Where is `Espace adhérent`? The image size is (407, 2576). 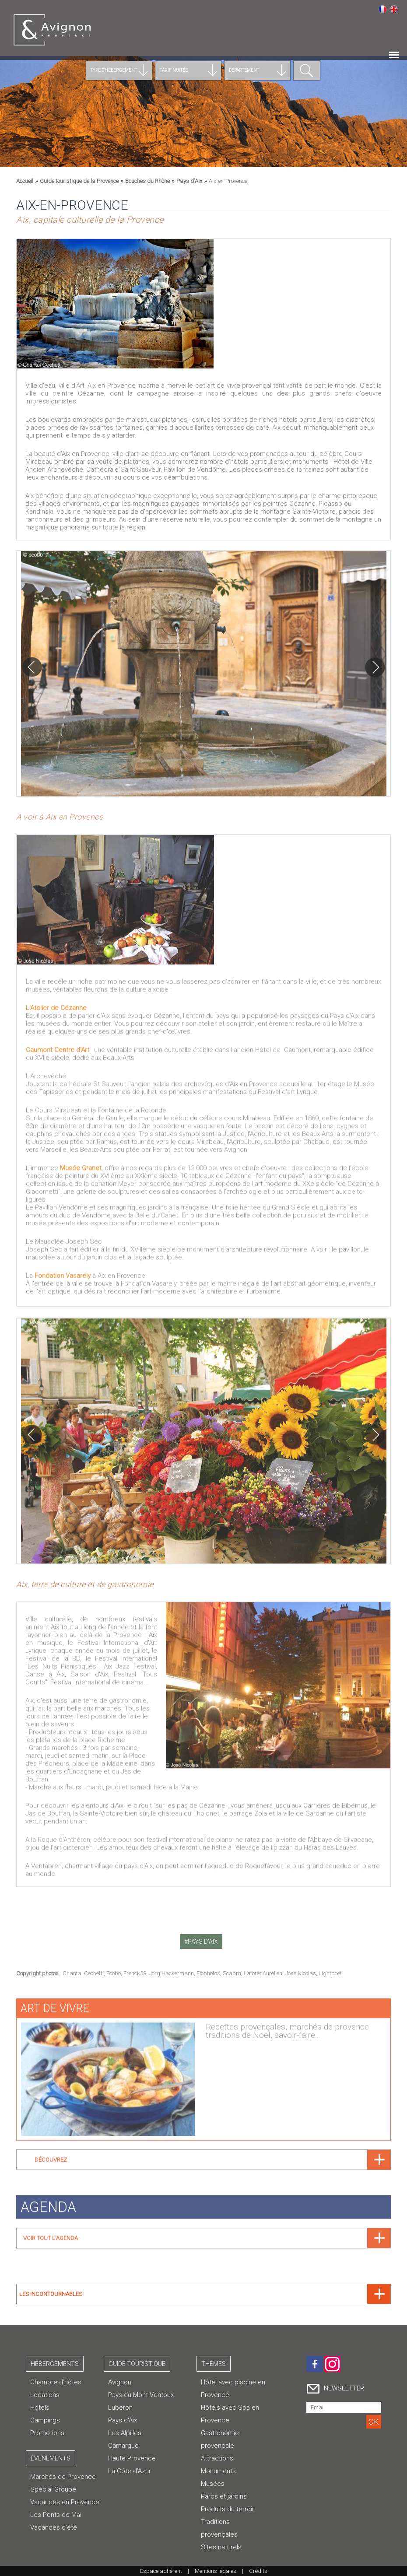 Espace adhérent is located at coordinates (161, 2571).